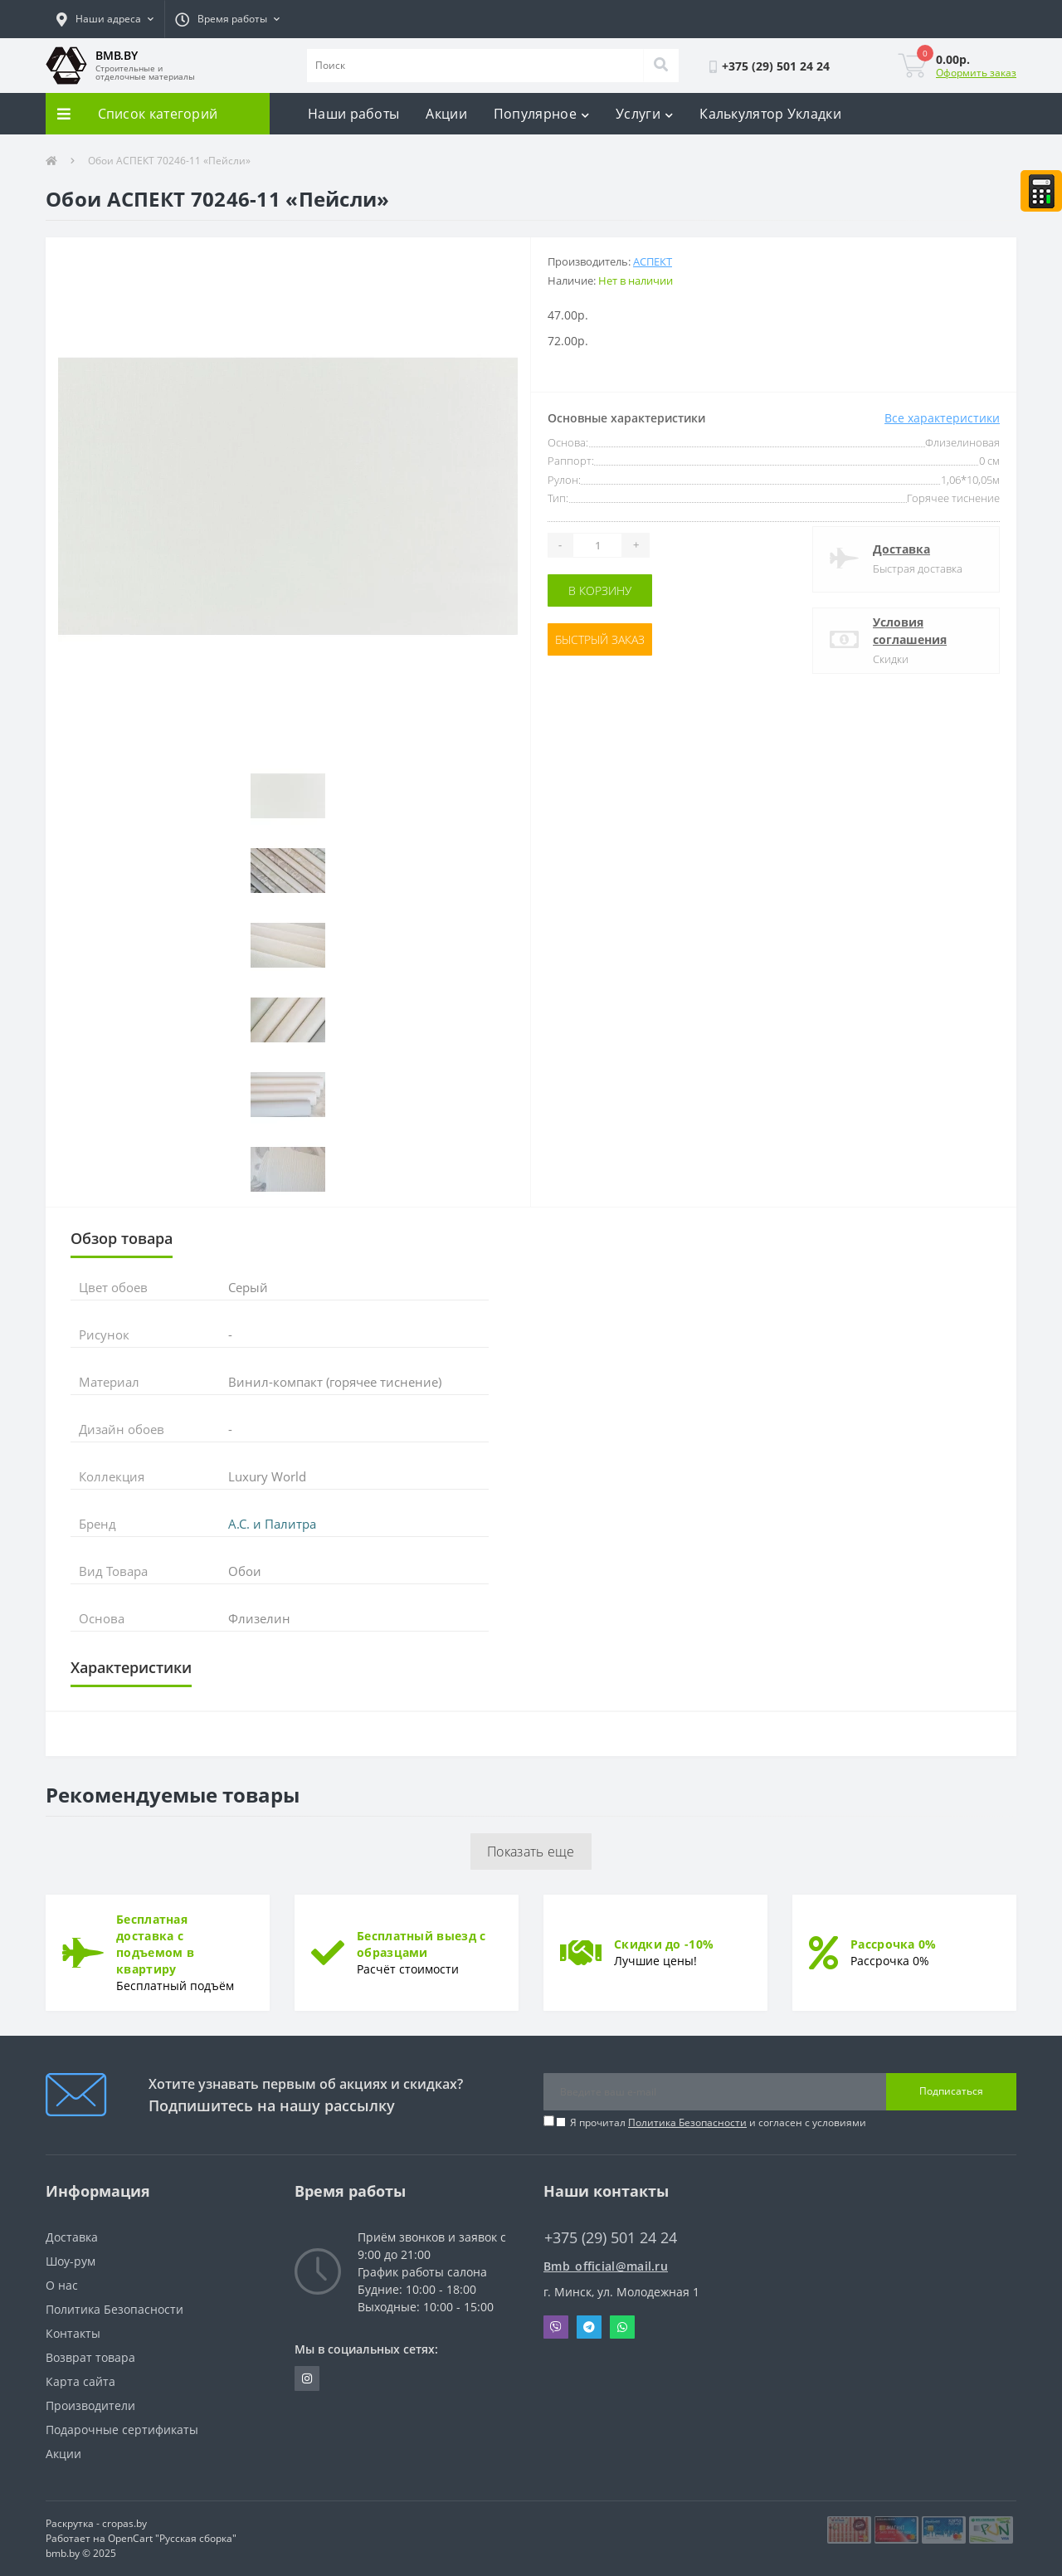 The image size is (1062, 2576). I want to click on Бесплатная доставка с подъемом в квартиру, so click(155, 1944).